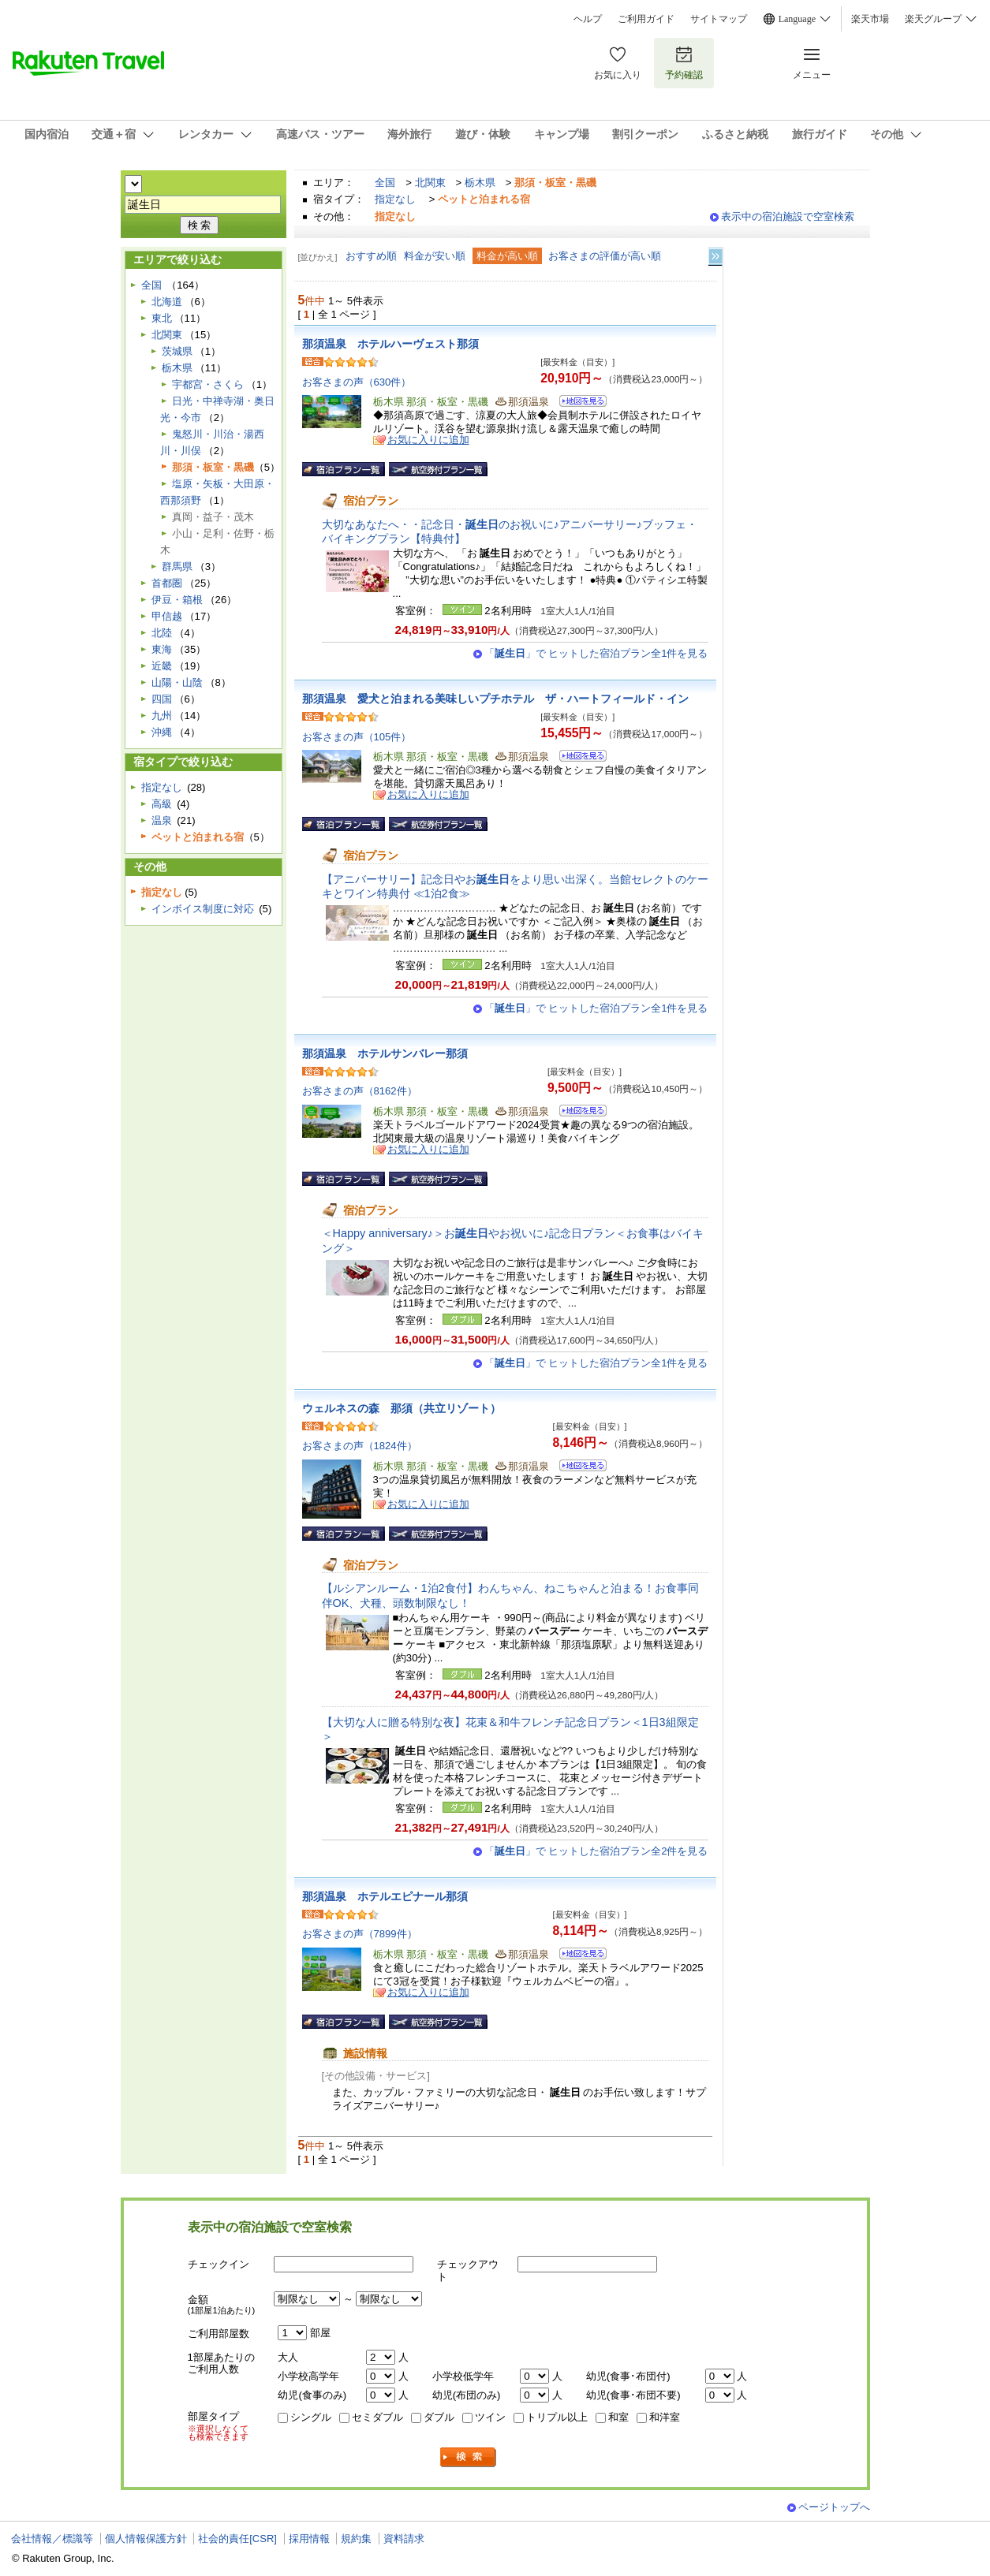 The image size is (990, 2576). I want to click on 群馬県, so click(177, 566).